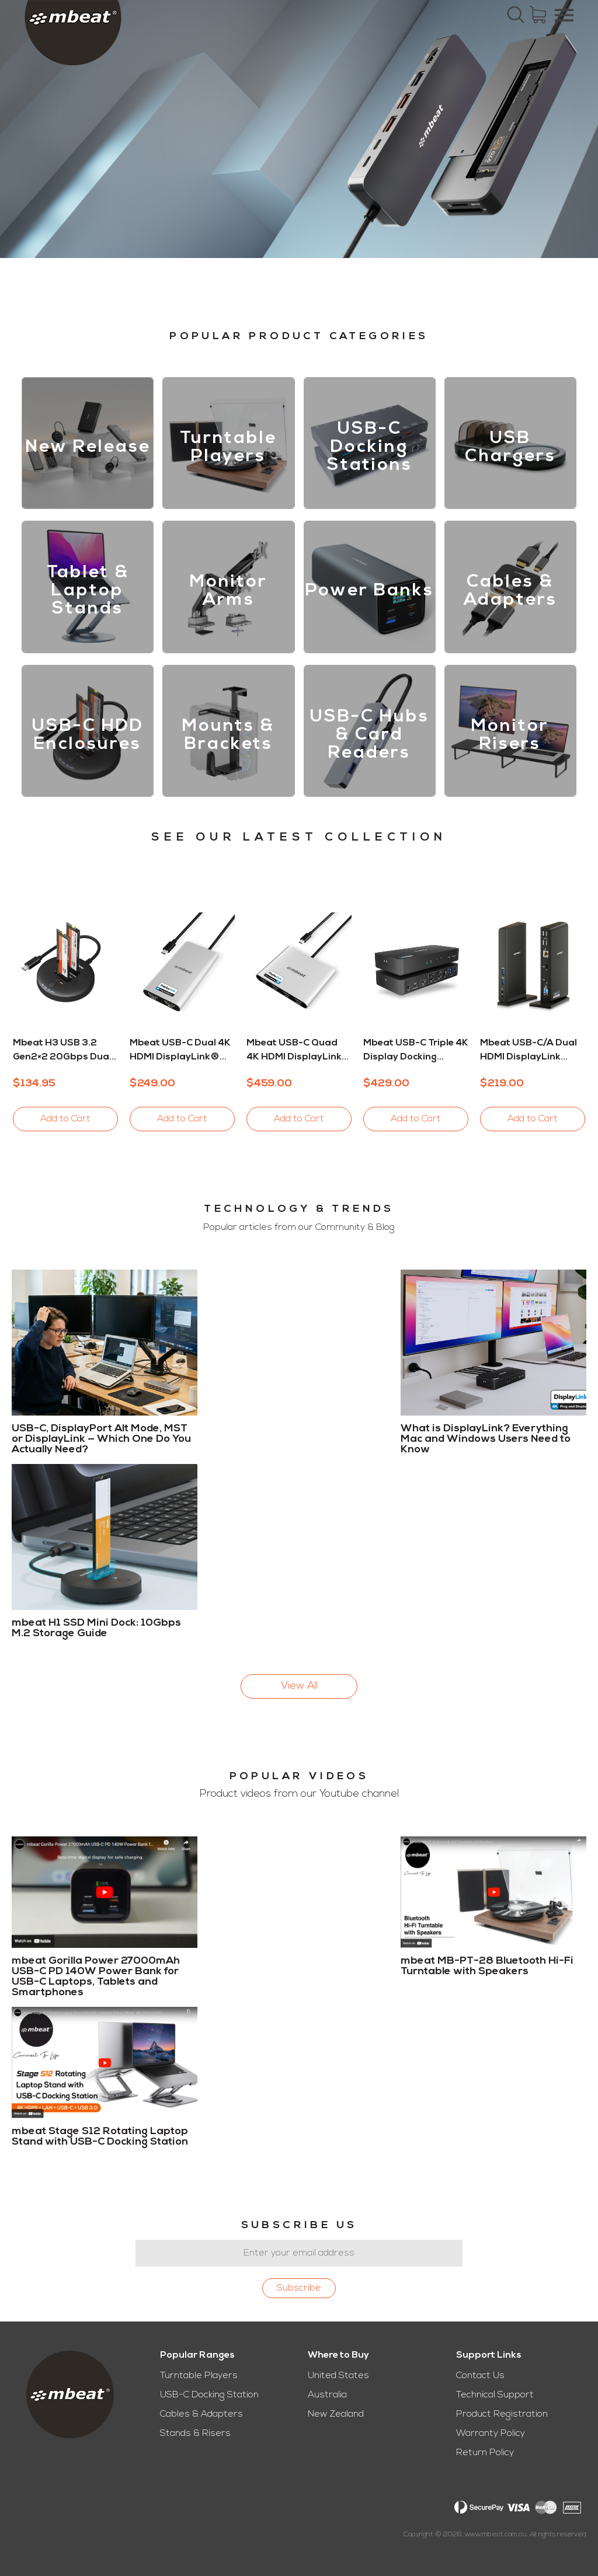  What do you see at coordinates (298, 1051) in the screenshot?
I see `mbeat USB-C Quad 4K HDMI DisplayLink® Adapter with PD Pass-through` at bounding box center [298, 1051].